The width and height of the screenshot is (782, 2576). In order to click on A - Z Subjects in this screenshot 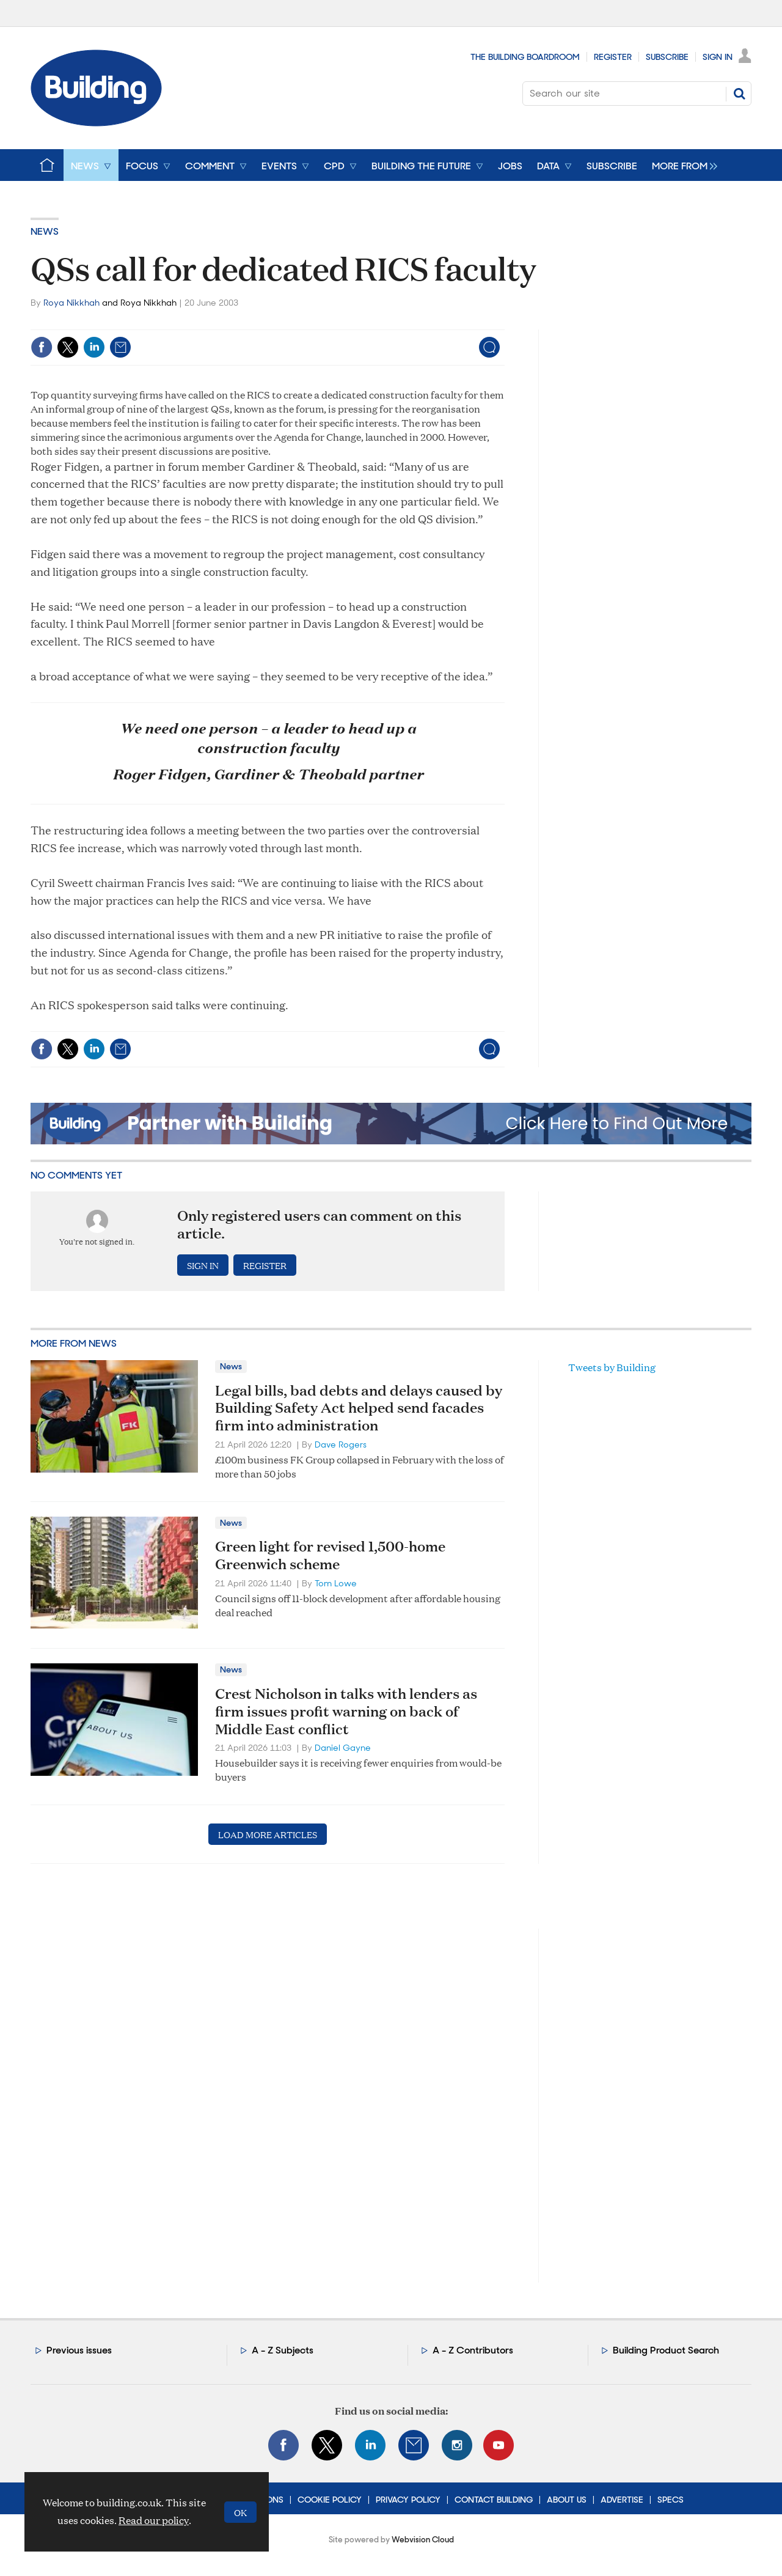, I will do `click(282, 2350)`.